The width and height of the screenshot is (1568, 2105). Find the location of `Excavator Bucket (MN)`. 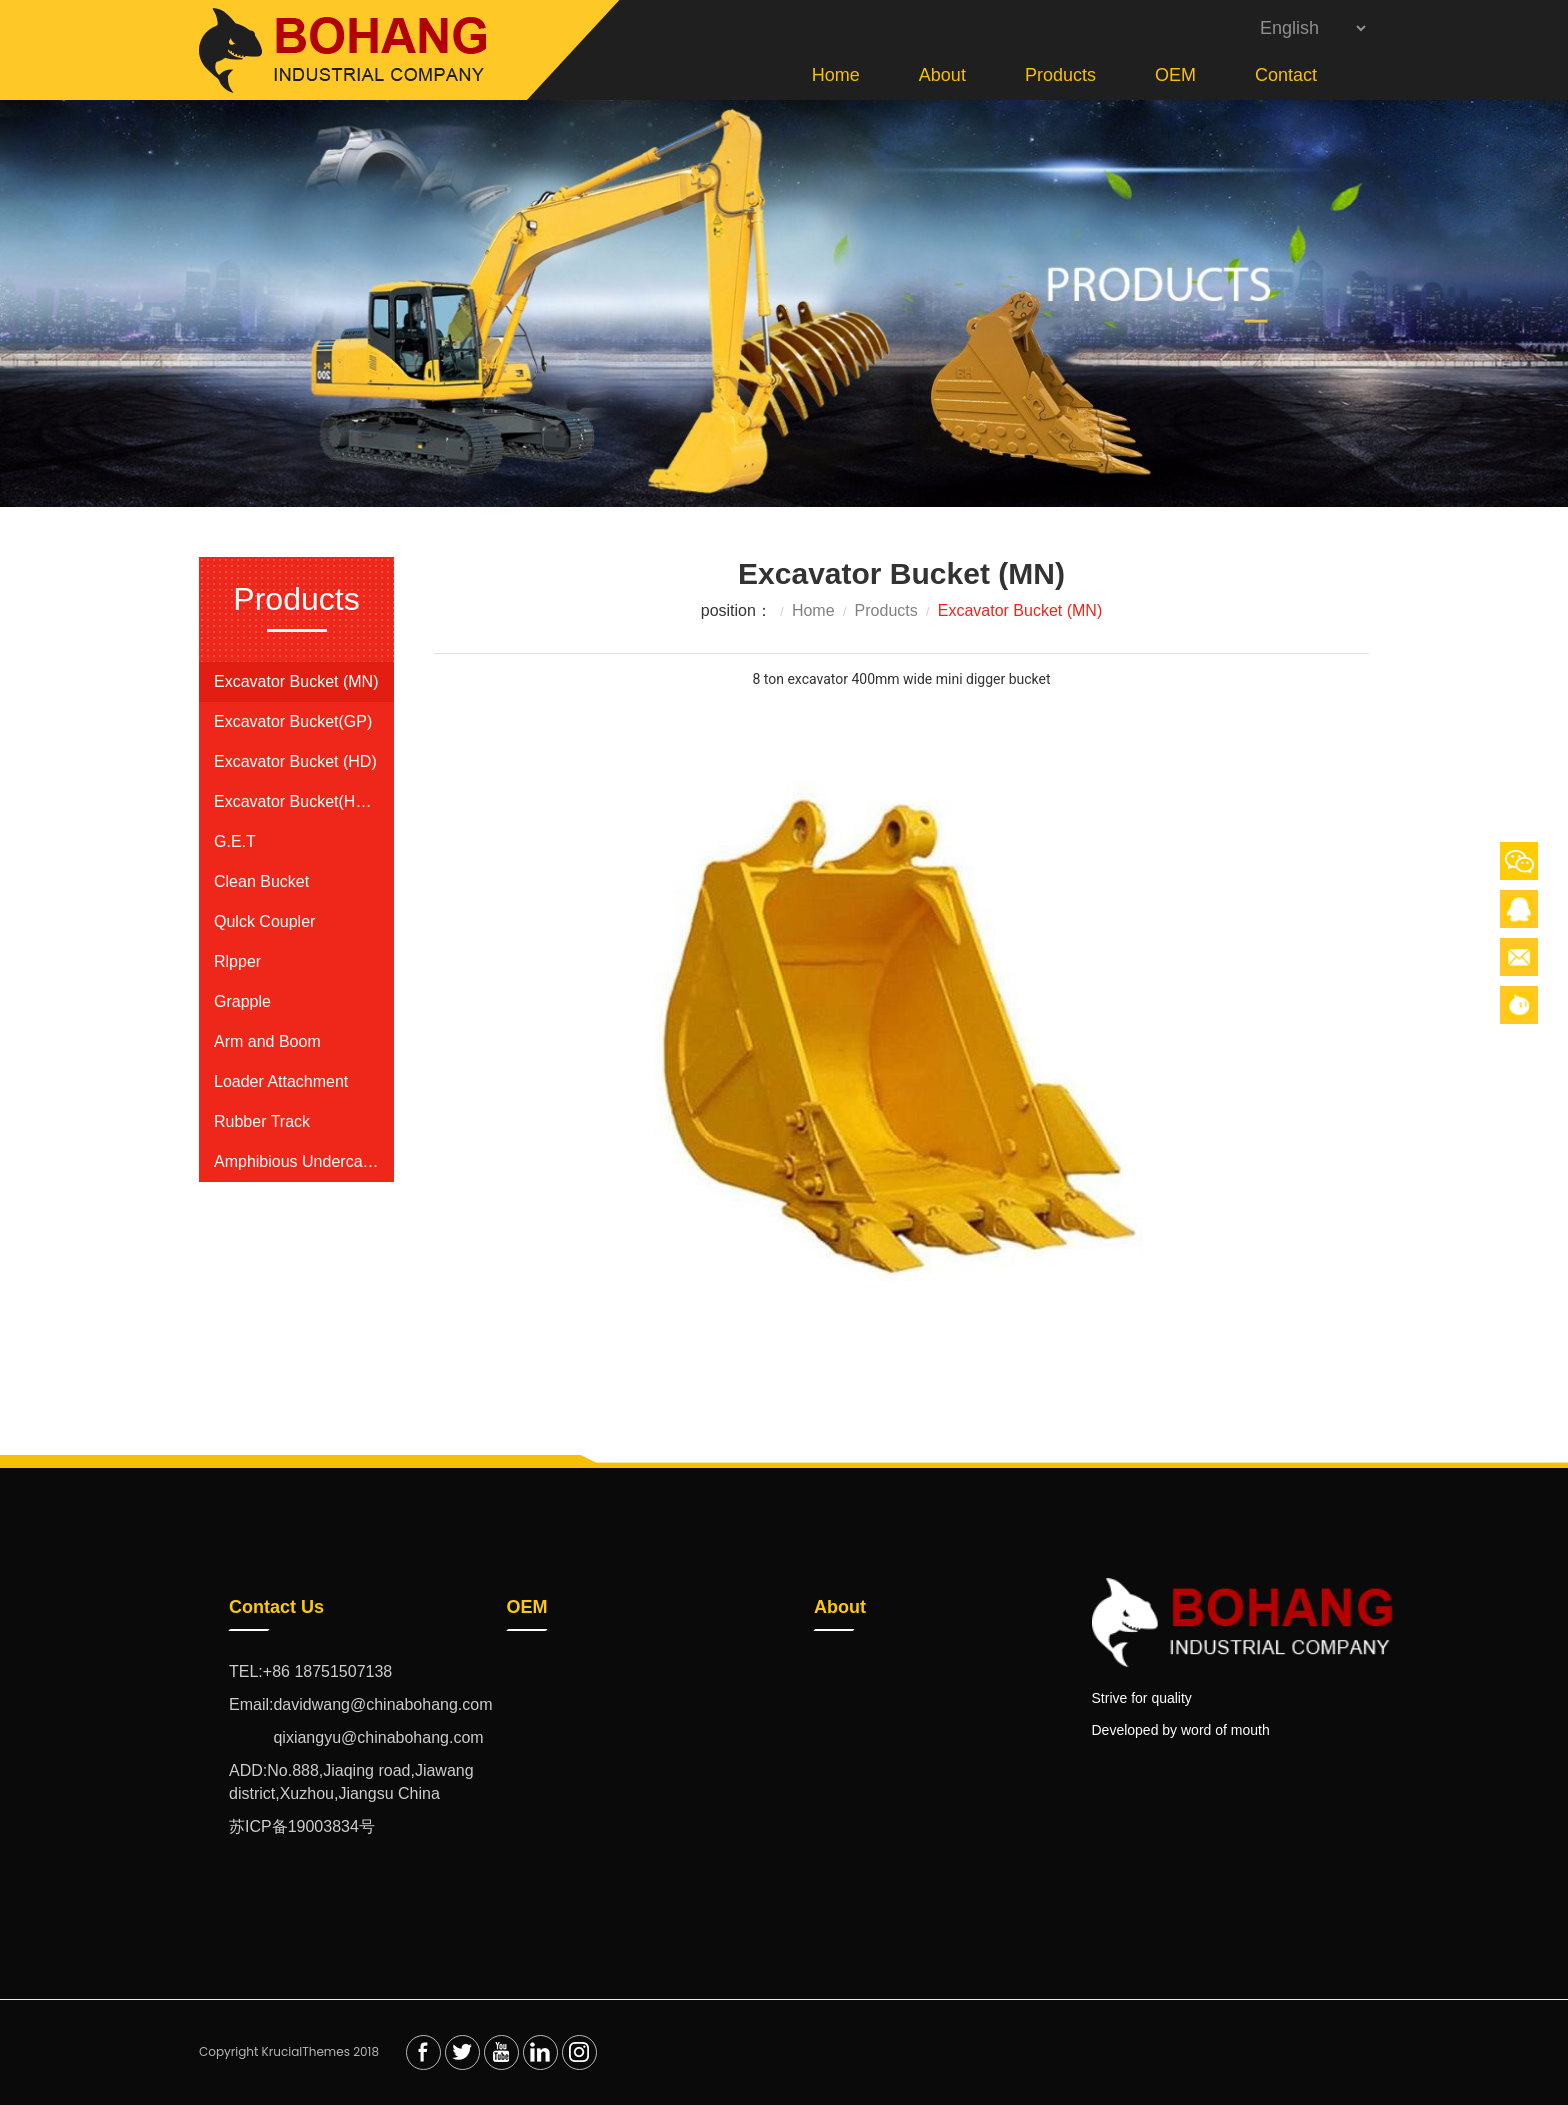

Excavator Bucket (MN) is located at coordinates (296, 681).